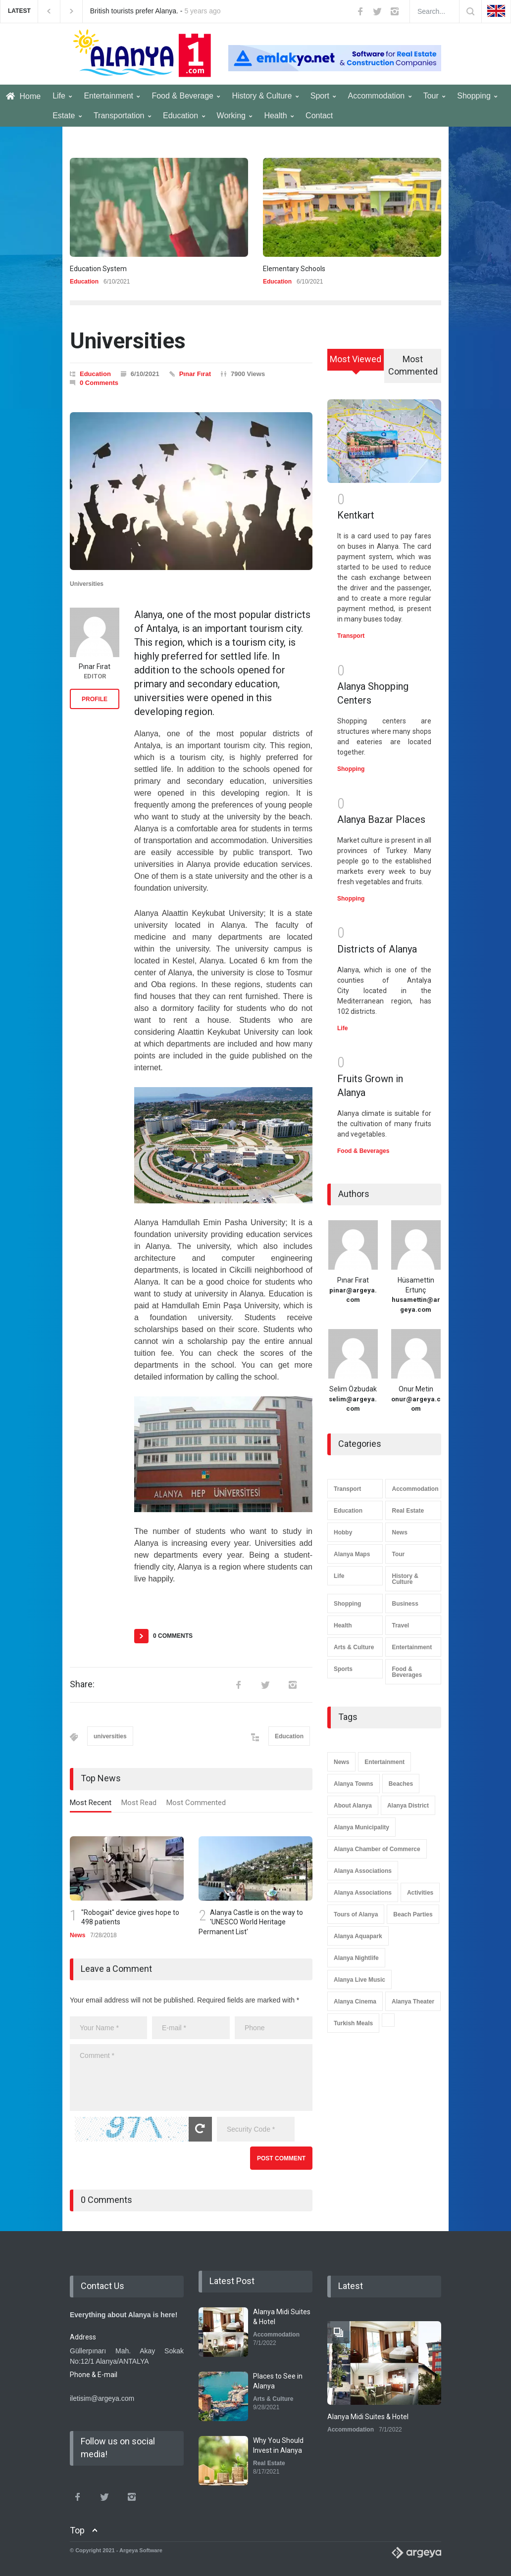 The image size is (511, 2576). What do you see at coordinates (361, 1827) in the screenshot?
I see `Alanya Municipality` at bounding box center [361, 1827].